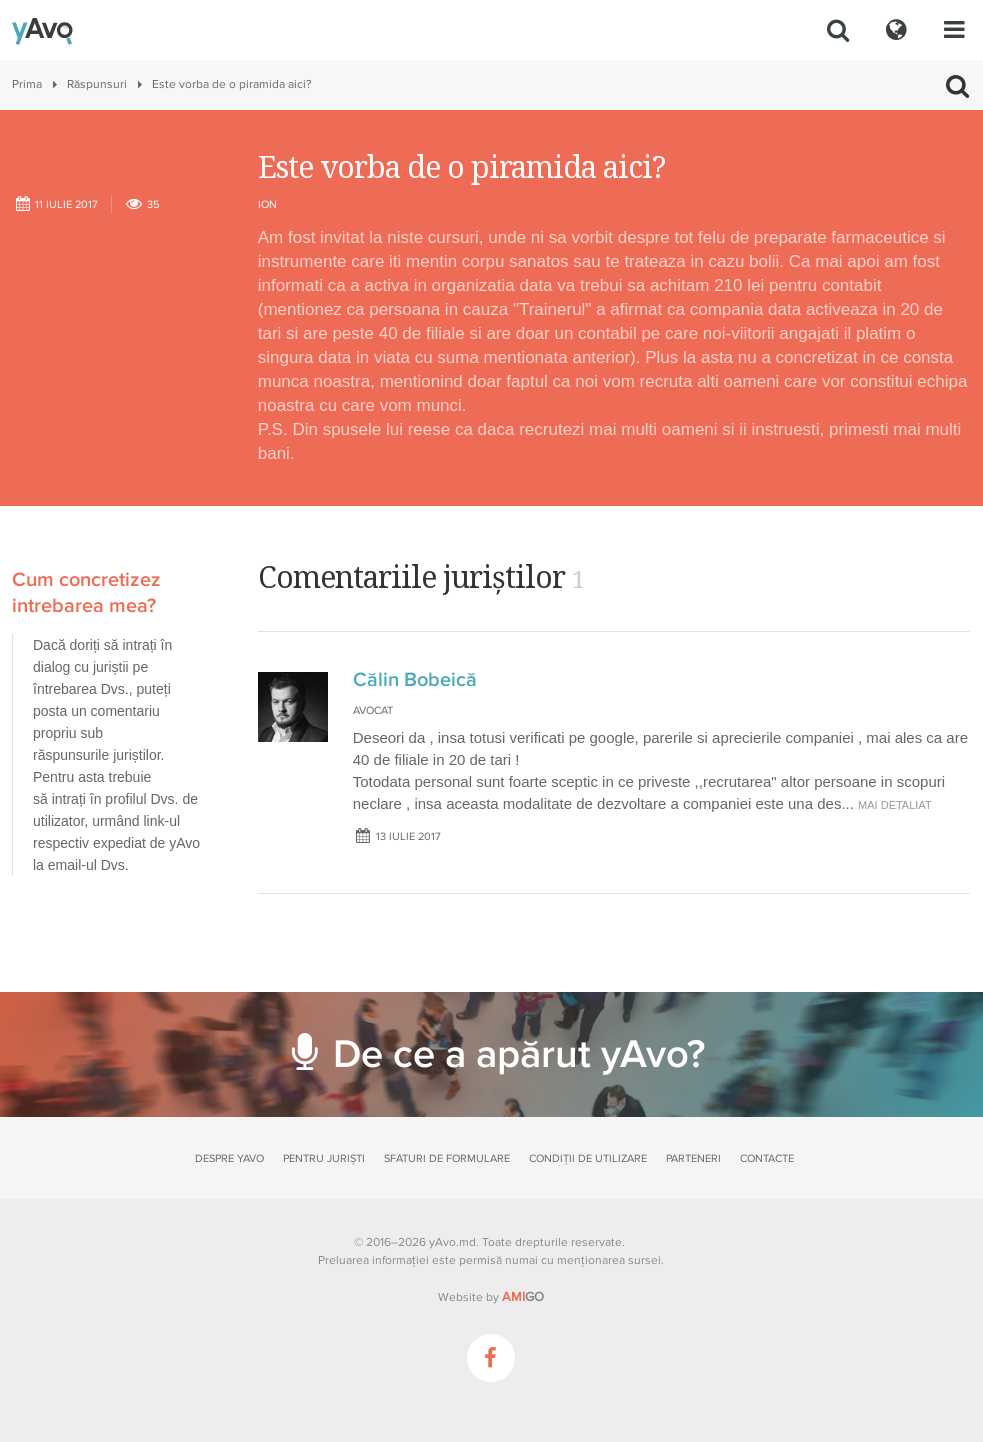 Image resolution: width=983 pixels, height=1442 pixels. What do you see at coordinates (693, 1158) in the screenshot?
I see `Parteneri` at bounding box center [693, 1158].